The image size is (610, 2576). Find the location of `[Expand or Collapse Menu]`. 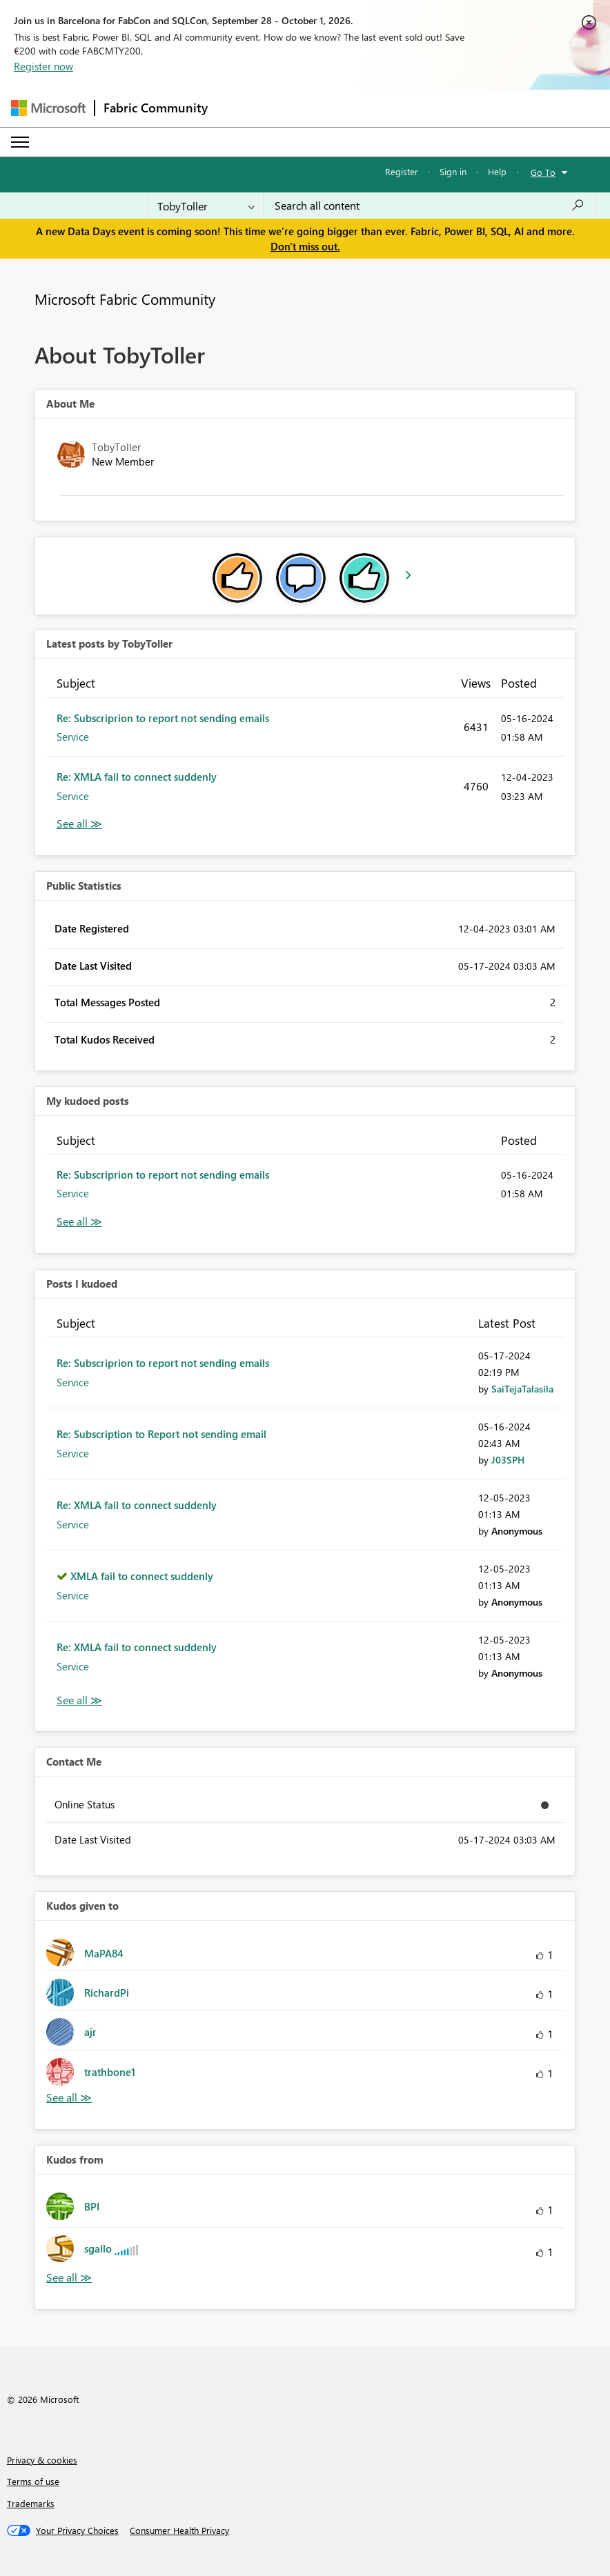

[Expand or Collapse Menu] is located at coordinates (20, 142).